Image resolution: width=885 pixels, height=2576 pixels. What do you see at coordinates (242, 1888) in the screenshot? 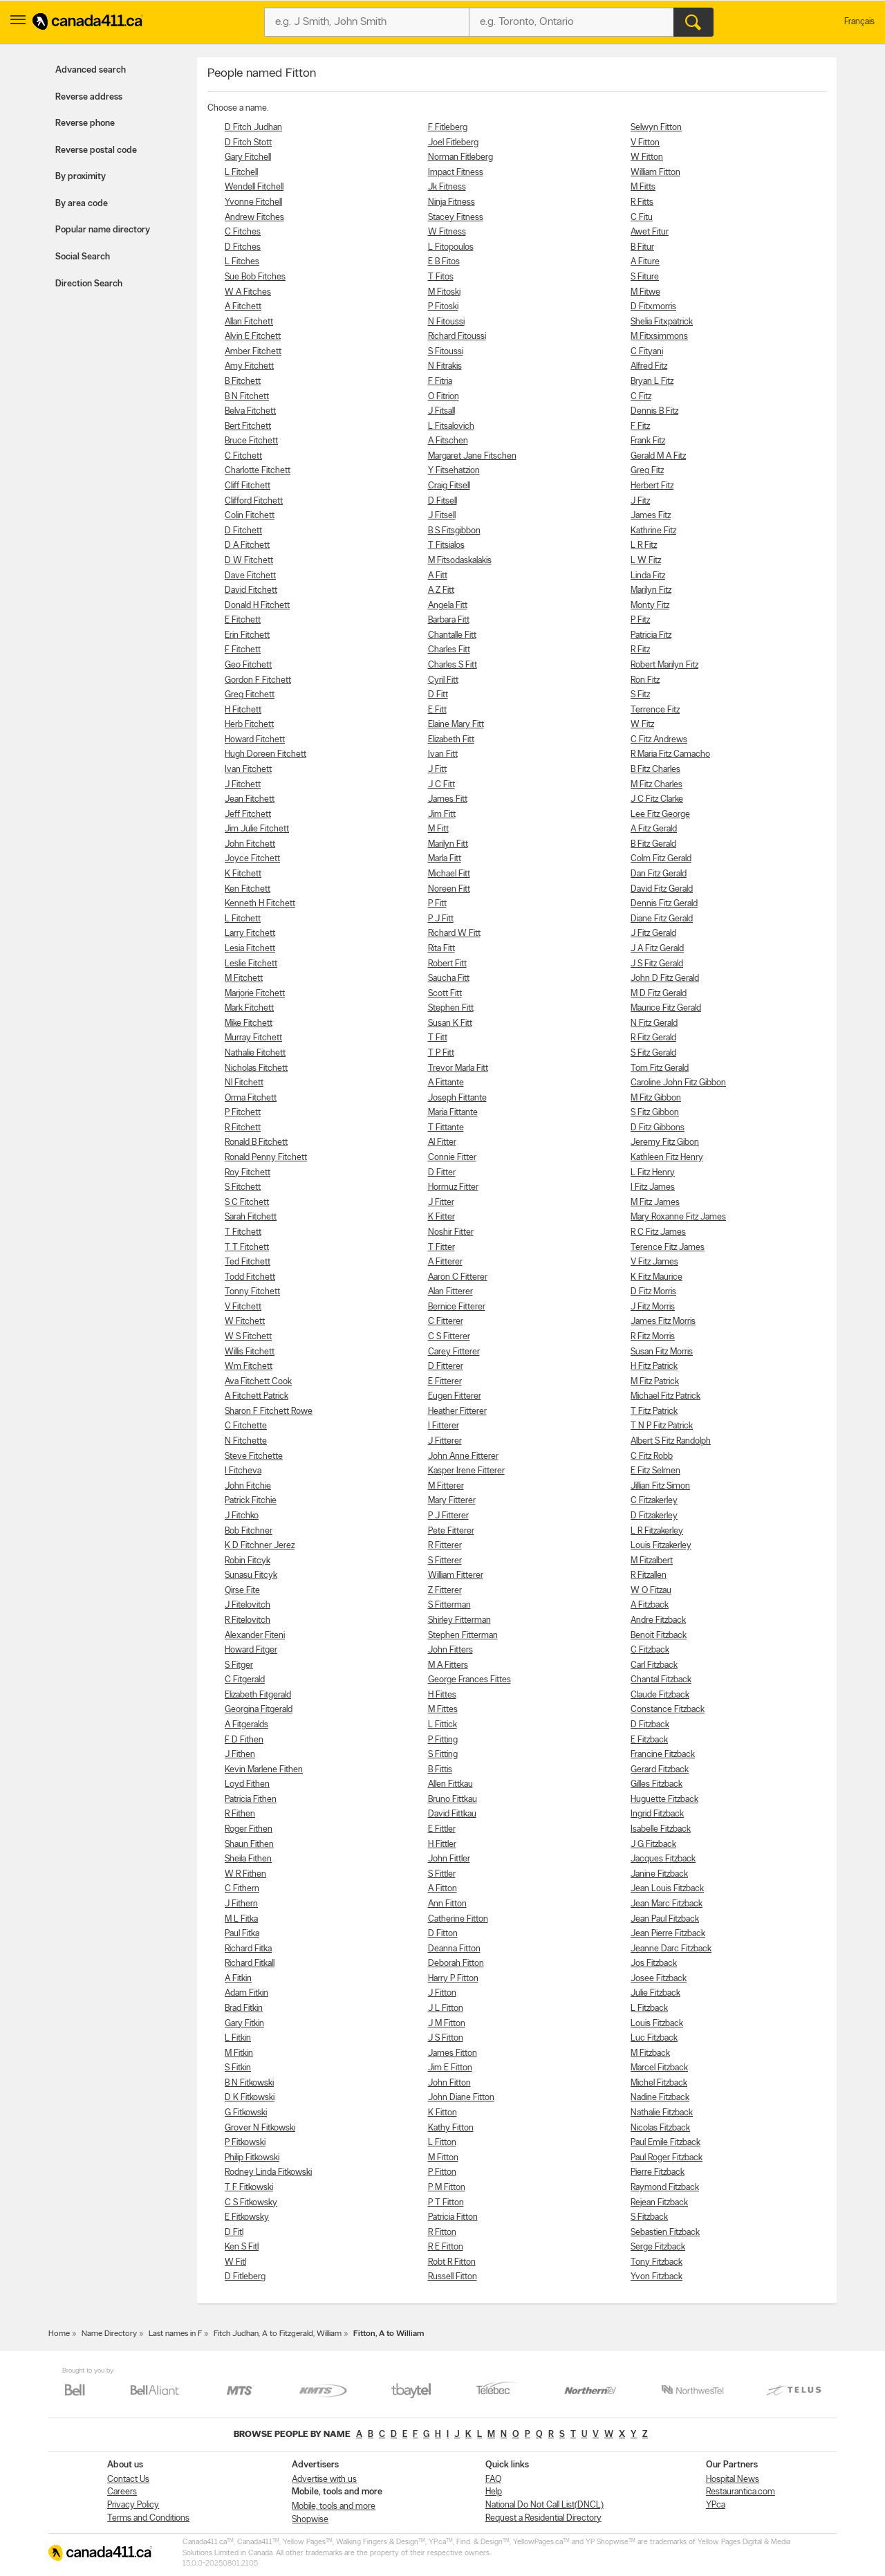
I see `C Fithern` at bounding box center [242, 1888].